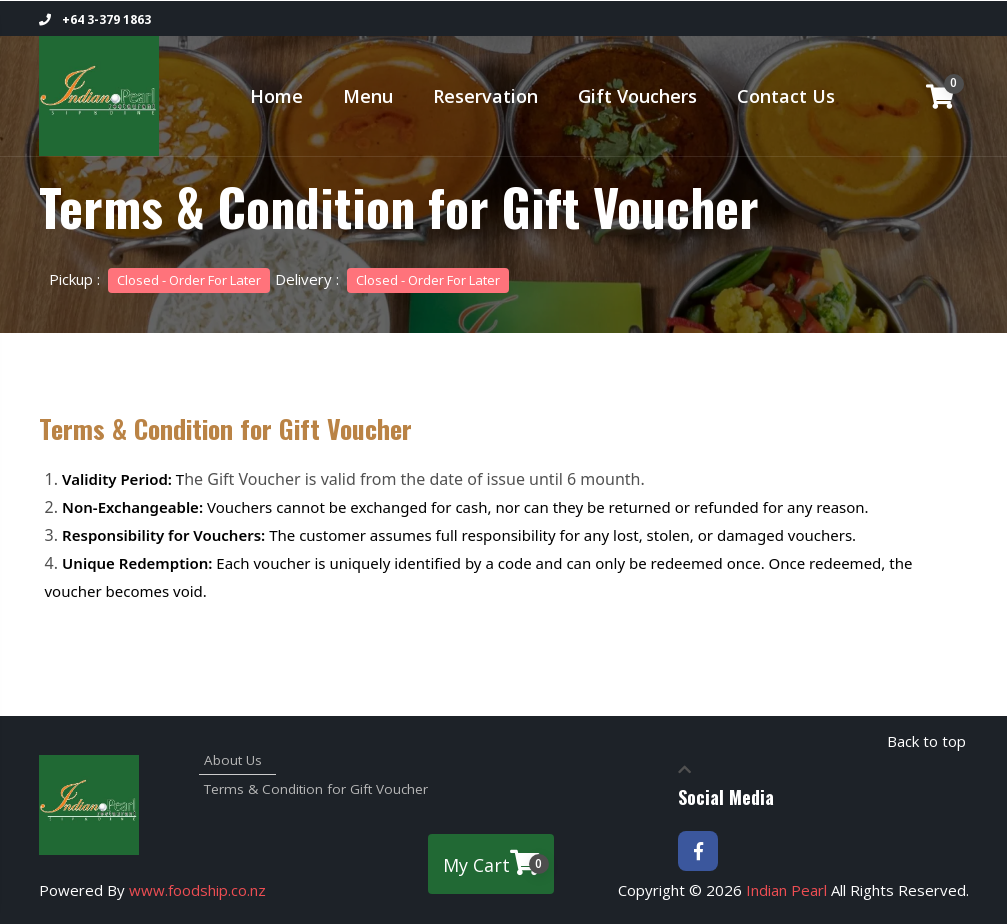  I want to click on +64 3-379 1863, so click(95, 19).